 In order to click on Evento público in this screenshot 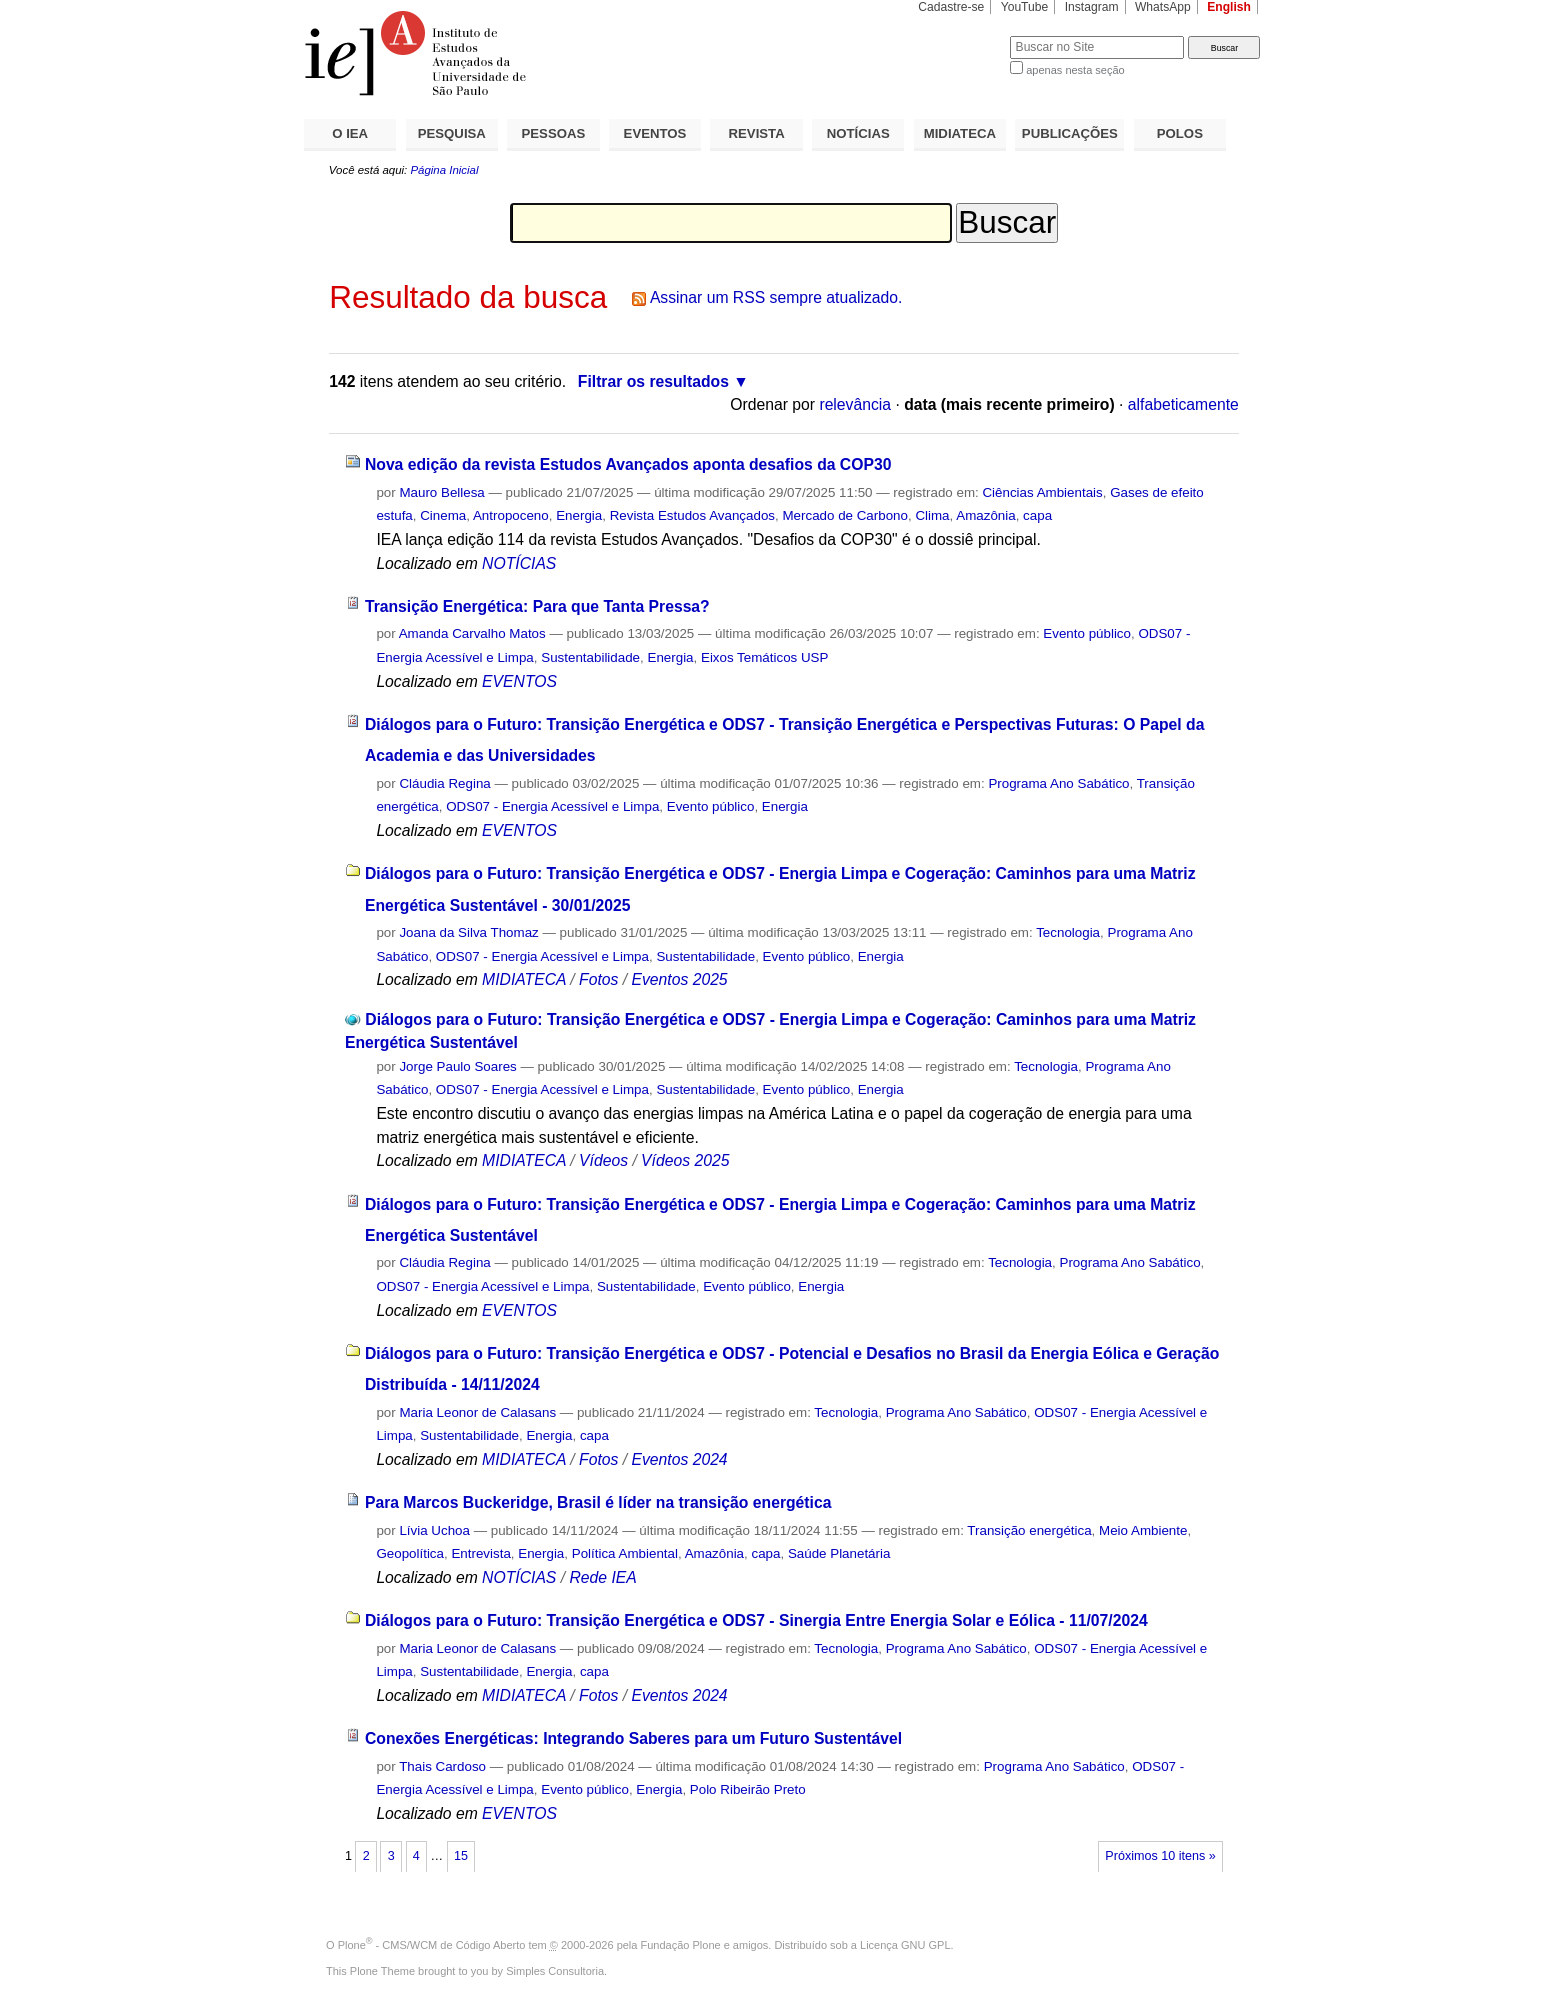, I will do `click(1087, 633)`.